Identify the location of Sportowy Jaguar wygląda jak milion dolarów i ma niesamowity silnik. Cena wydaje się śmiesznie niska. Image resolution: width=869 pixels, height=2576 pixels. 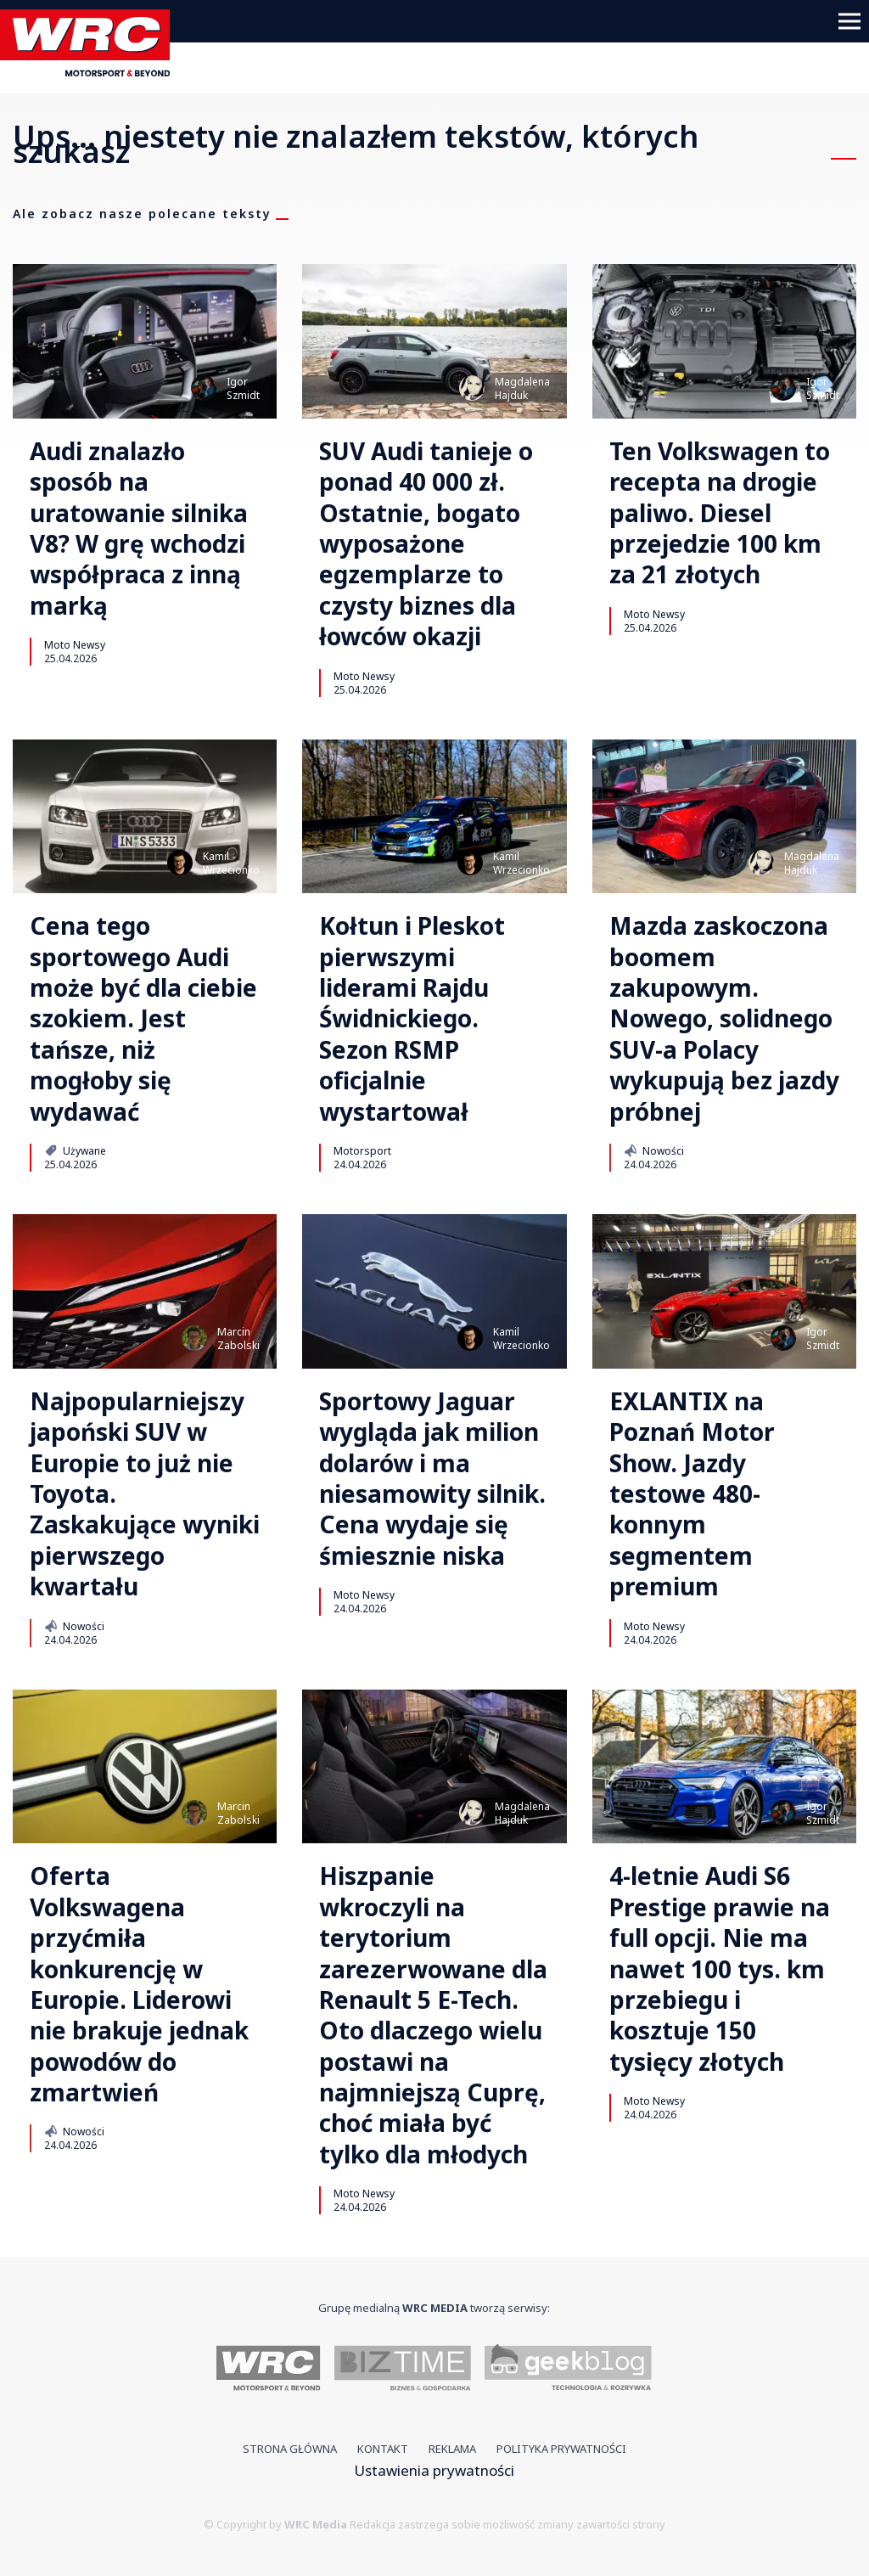
(432, 1478).